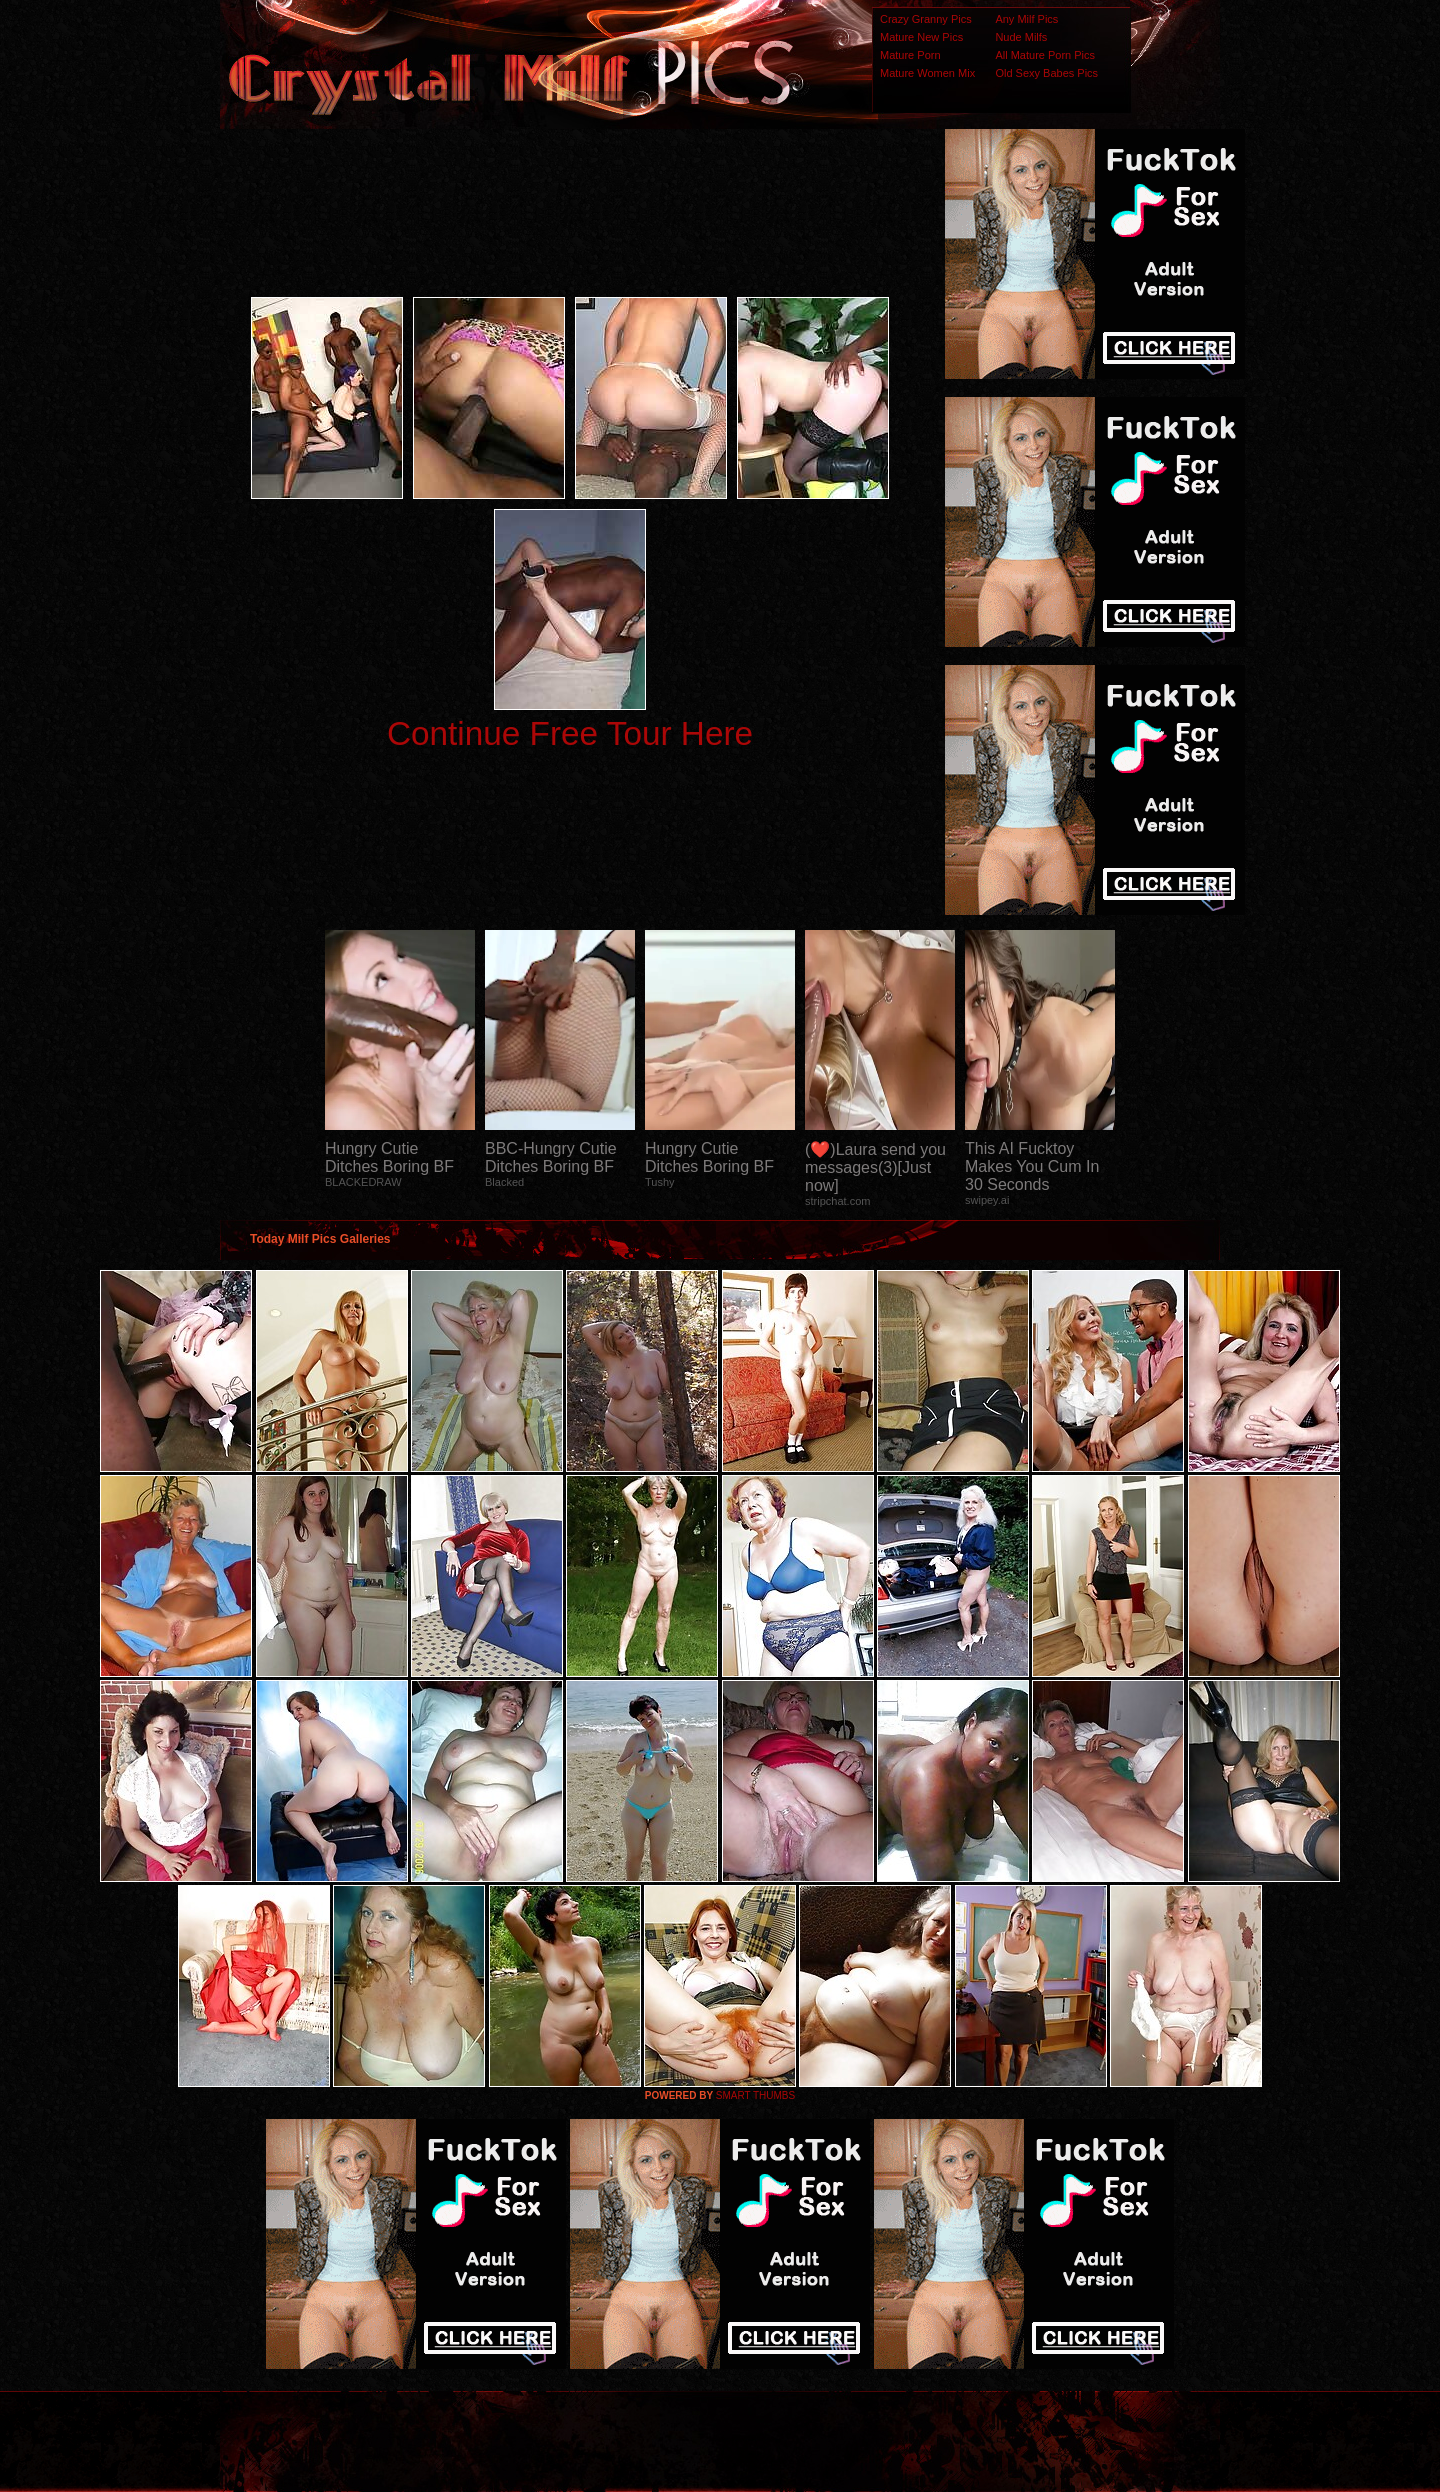  I want to click on All Mature Porn Pics, so click(1045, 55).